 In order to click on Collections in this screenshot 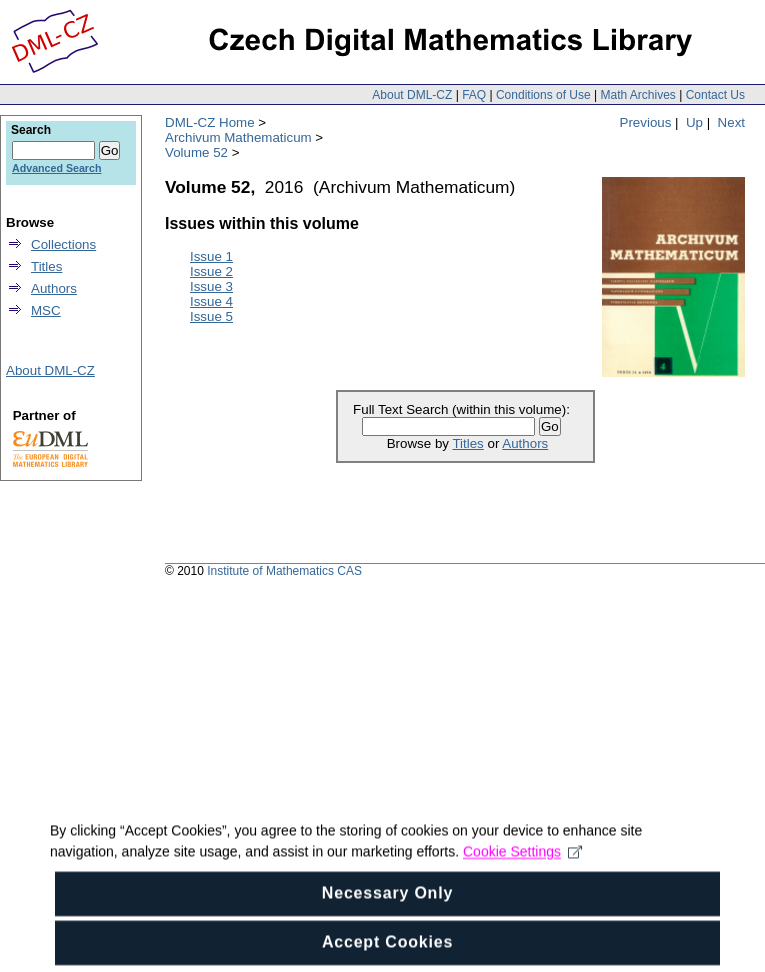, I will do `click(63, 244)`.